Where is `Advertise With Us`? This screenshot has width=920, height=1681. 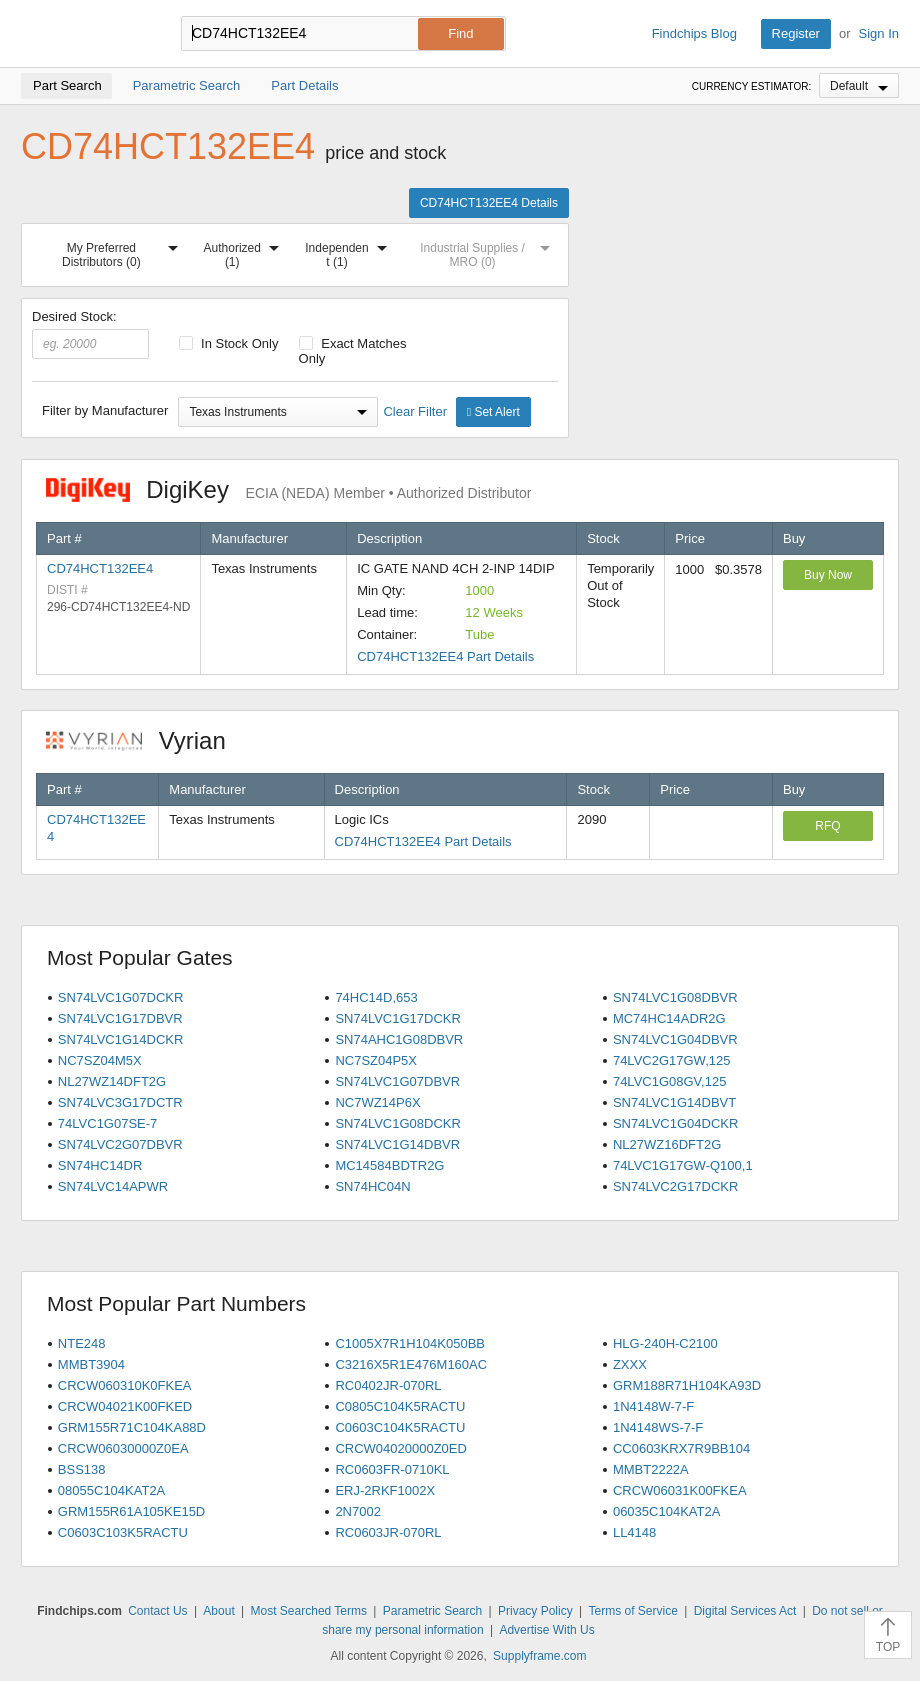 Advertise With Us is located at coordinates (546, 1630).